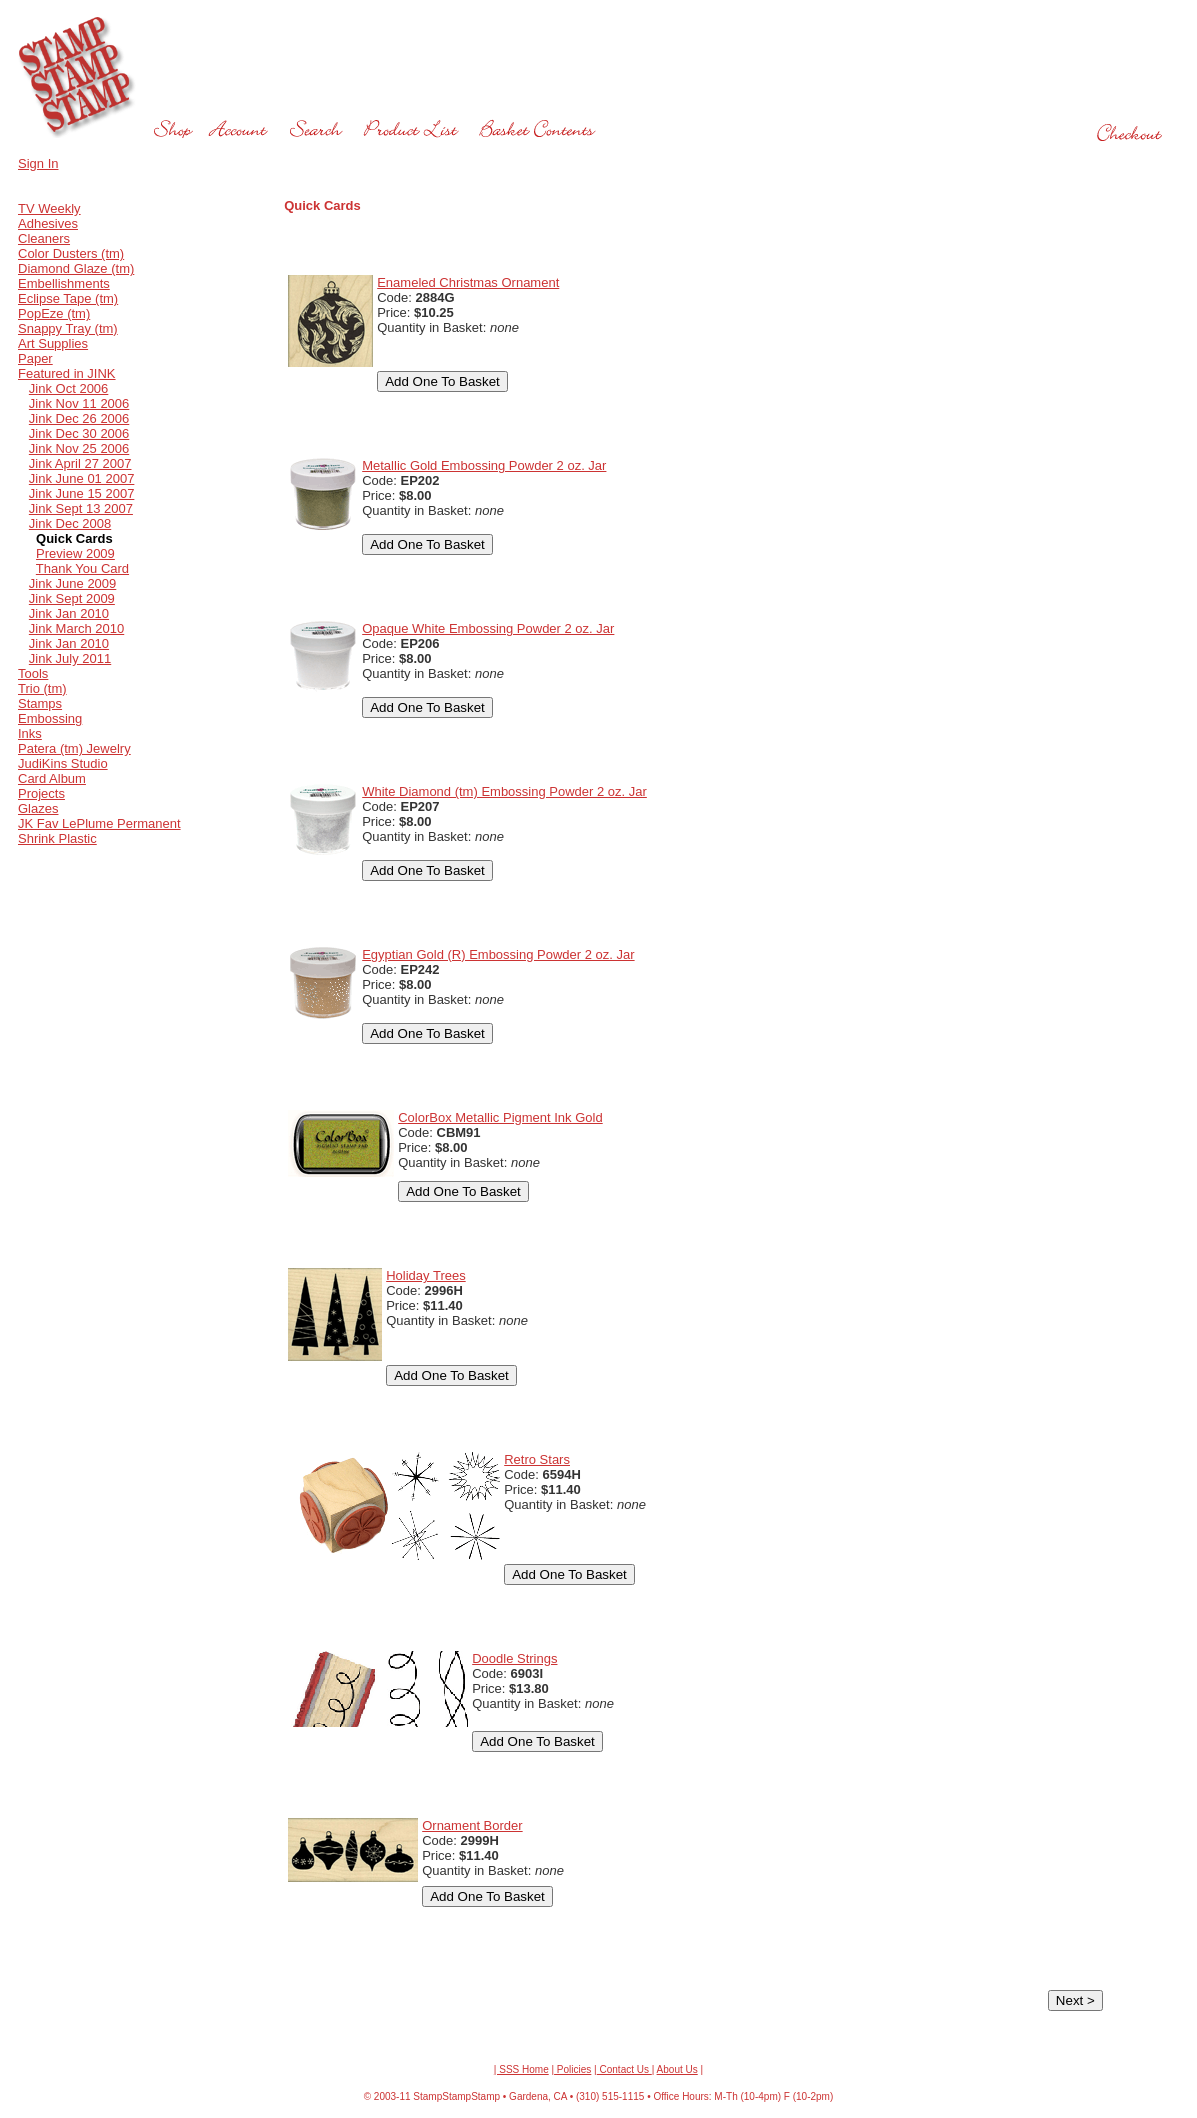  Describe the element at coordinates (82, 493) in the screenshot. I see `Jink June 15 2007` at that location.